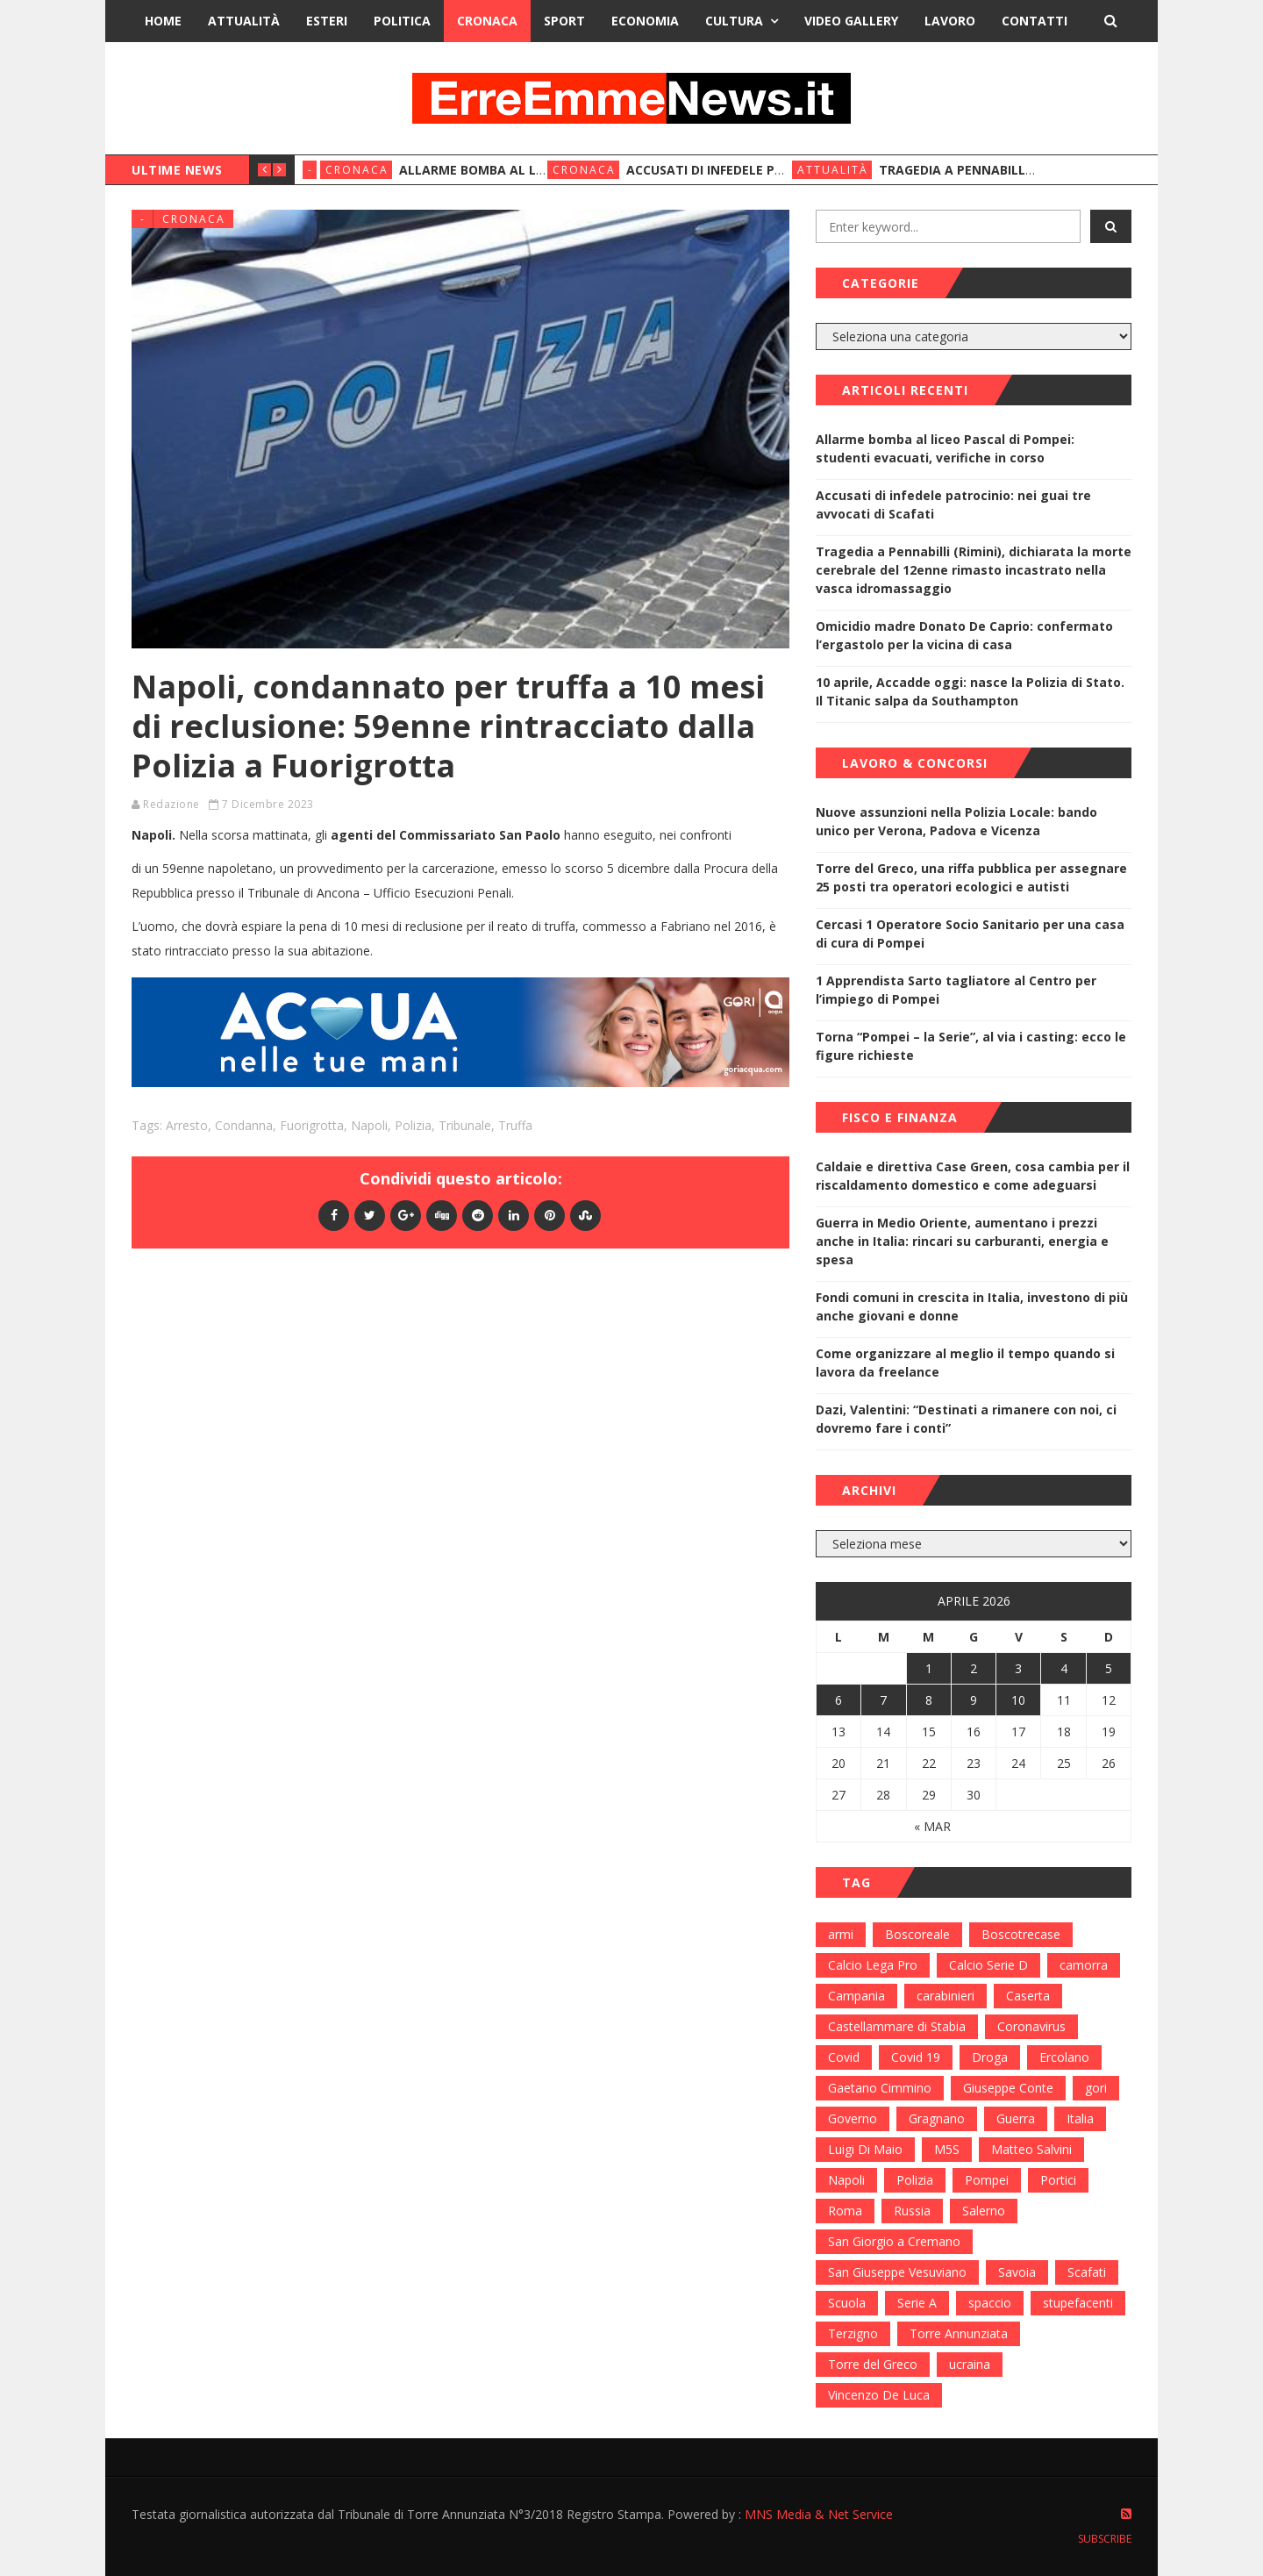 The width and height of the screenshot is (1263, 2576). What do you see at coordinates (990, 2057) in the screenshot?
I see `Droga [Droga (352 elementi)]` at bounding box center [990, 2057].